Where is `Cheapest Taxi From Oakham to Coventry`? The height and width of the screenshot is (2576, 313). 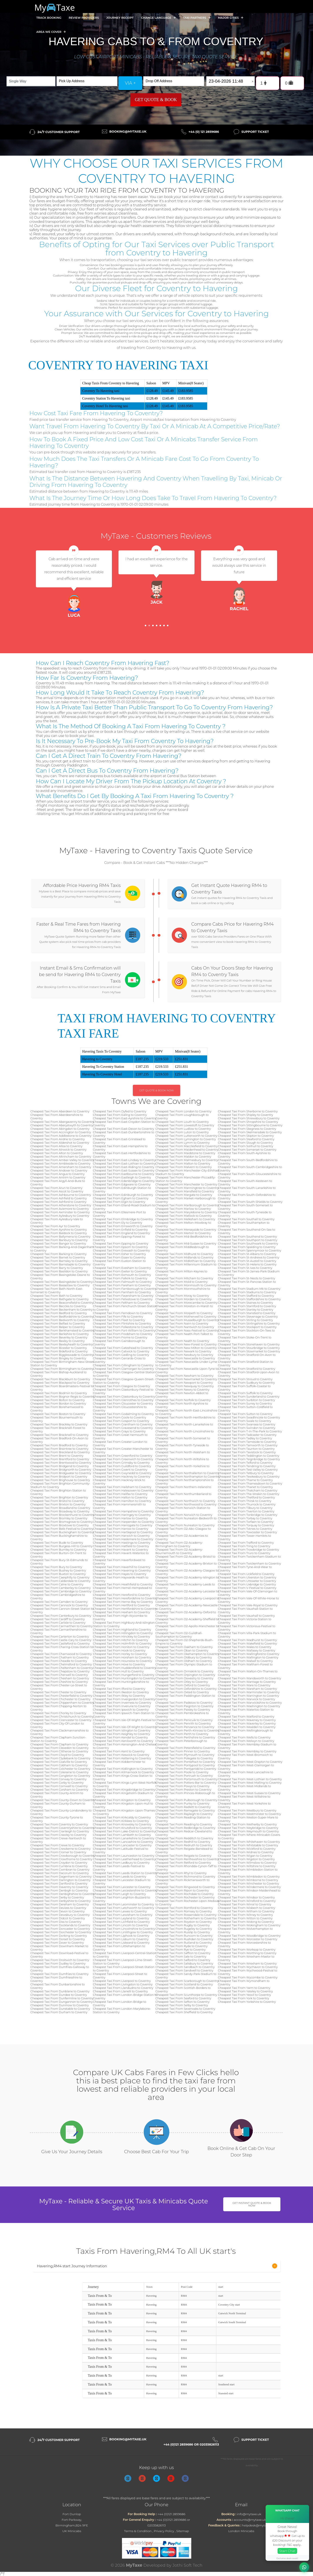
Cheapest Taxi From Oakham to Coventry is located at coordinates (184, 1647).